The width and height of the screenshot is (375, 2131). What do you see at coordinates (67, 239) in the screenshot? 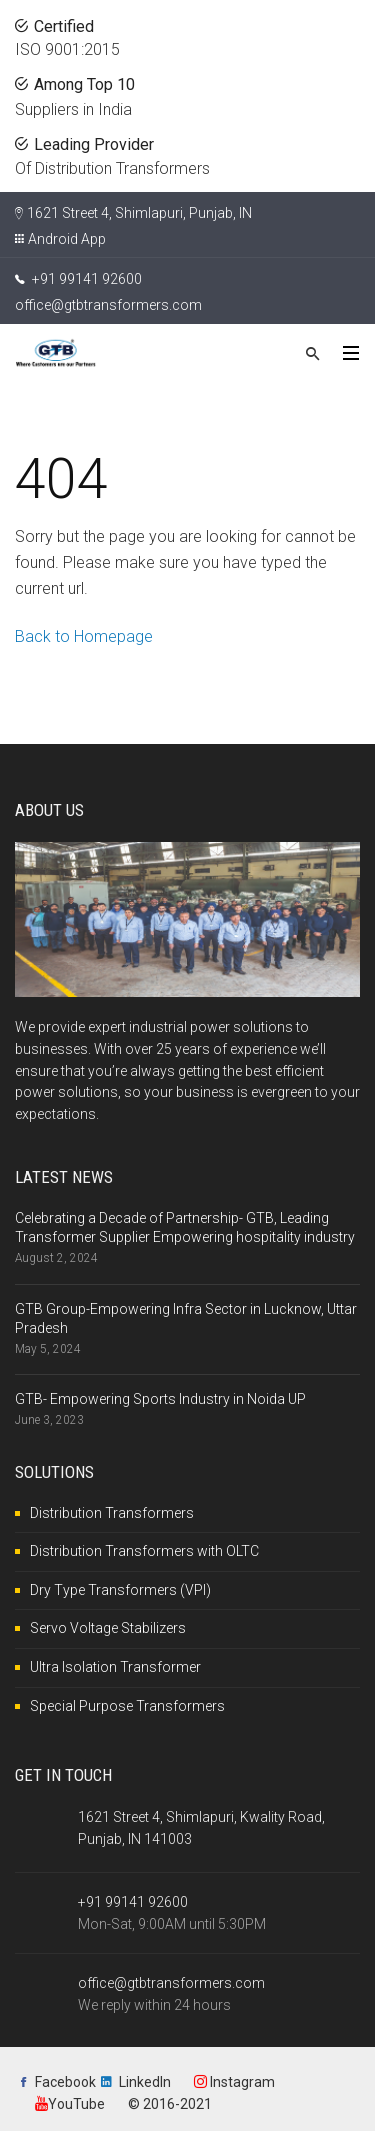
I see `Android App` at bounding box center [67, 239].